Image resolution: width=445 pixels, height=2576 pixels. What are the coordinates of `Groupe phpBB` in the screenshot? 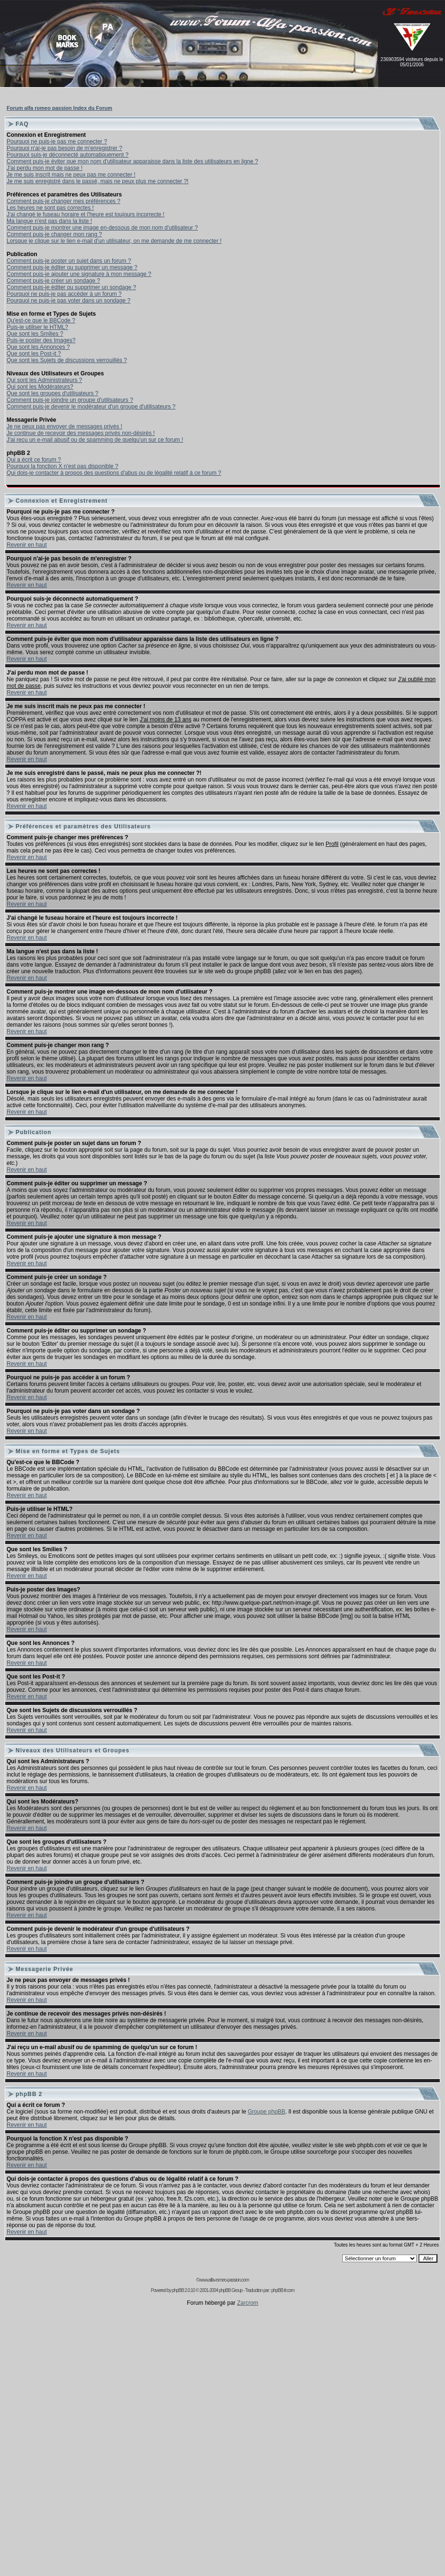 It's located at (266, 2111).